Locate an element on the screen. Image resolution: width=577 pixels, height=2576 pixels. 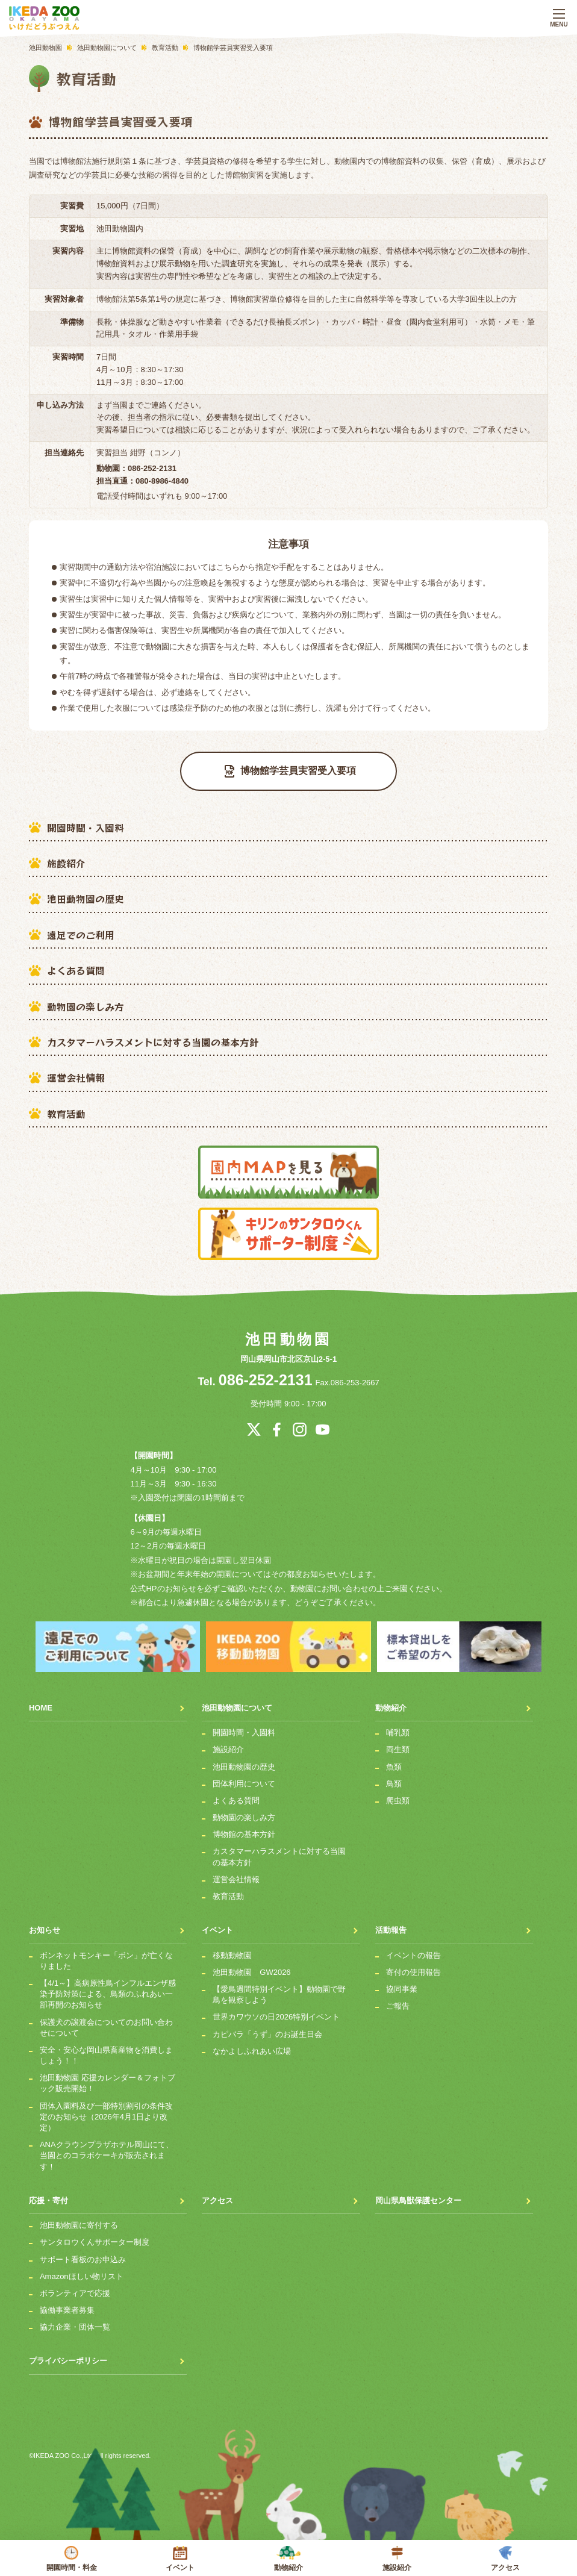
ボンネットモンキー「ボン」が亡くなりました is located at coordinates (106, 1954).